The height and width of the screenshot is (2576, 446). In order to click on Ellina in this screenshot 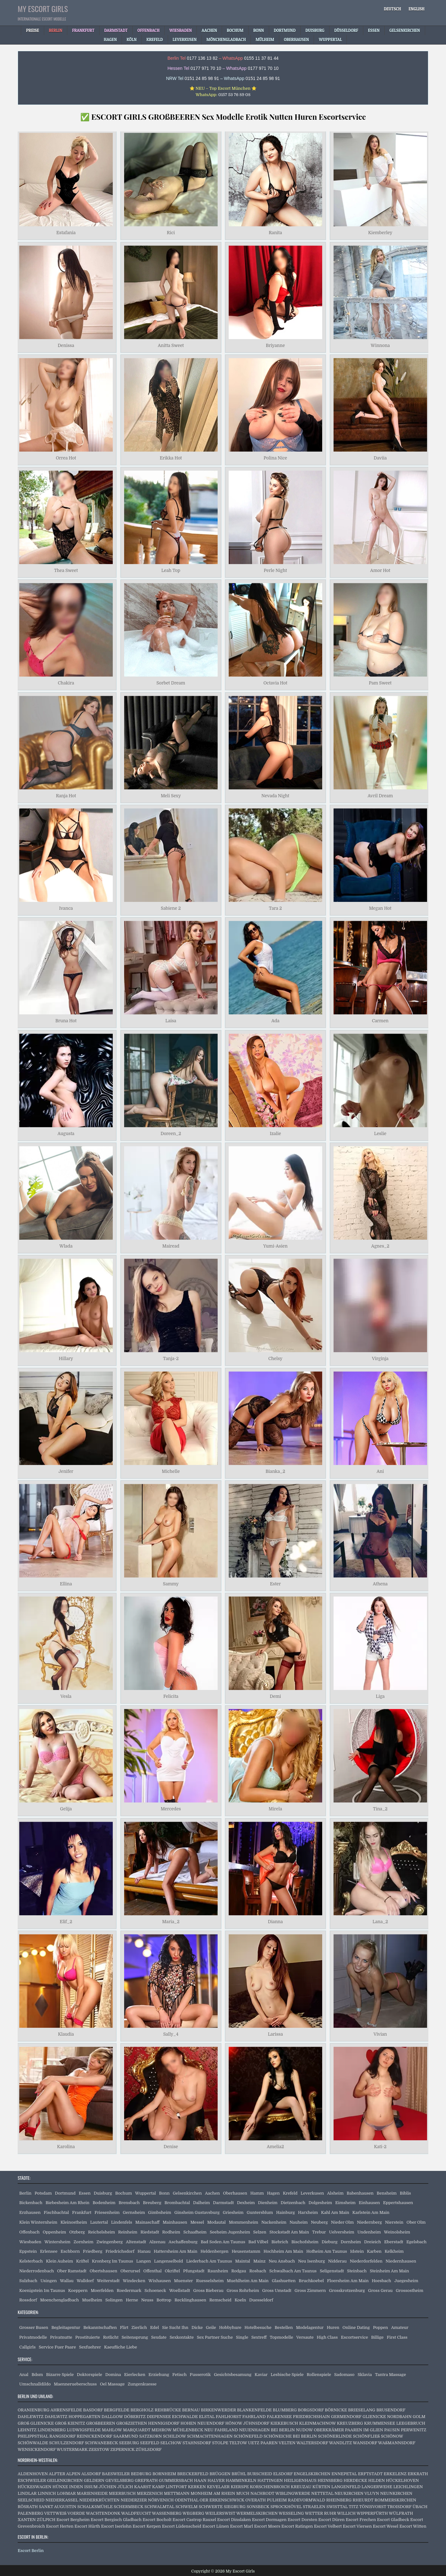, I will do `click(66, 1583)`.